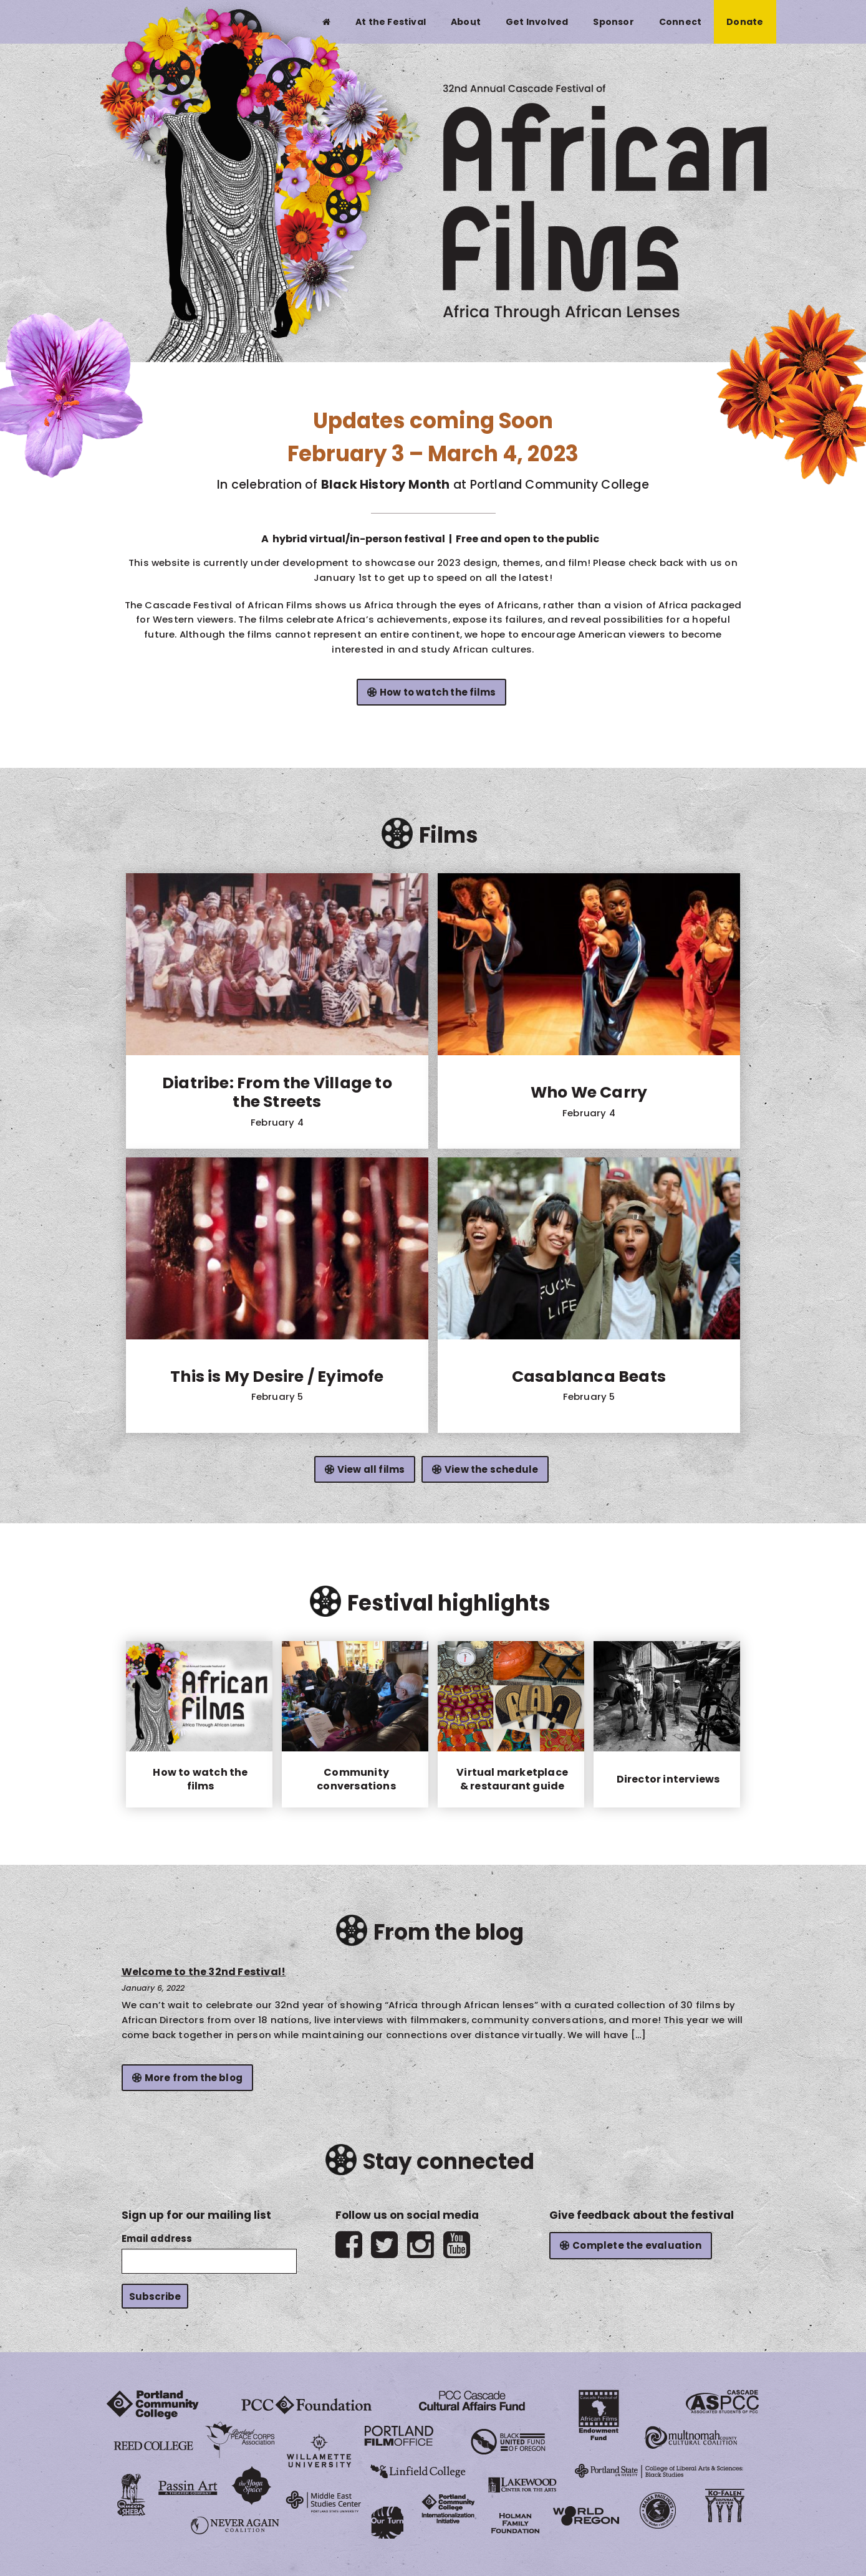 The height and width of the screenshot is (2576, 866). What do you see at coordinates (491, 1469) in the screenshot?
I see `View the schedule` at bounding box center [491, 1469].